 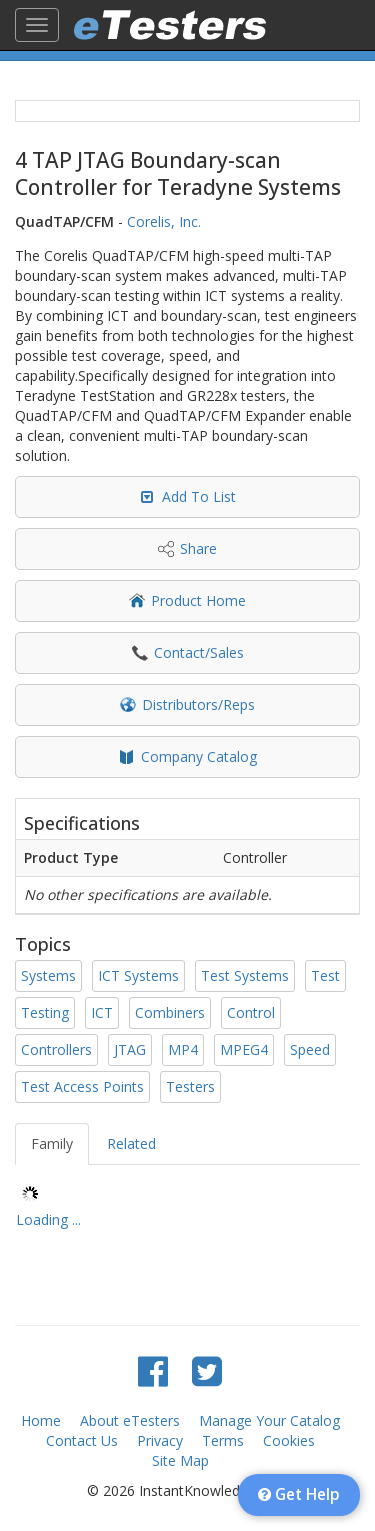 What do you see at coordinates (82, 1086) in the screenshot?
I see `Test Access Points` at bounding box center [82, 1086].